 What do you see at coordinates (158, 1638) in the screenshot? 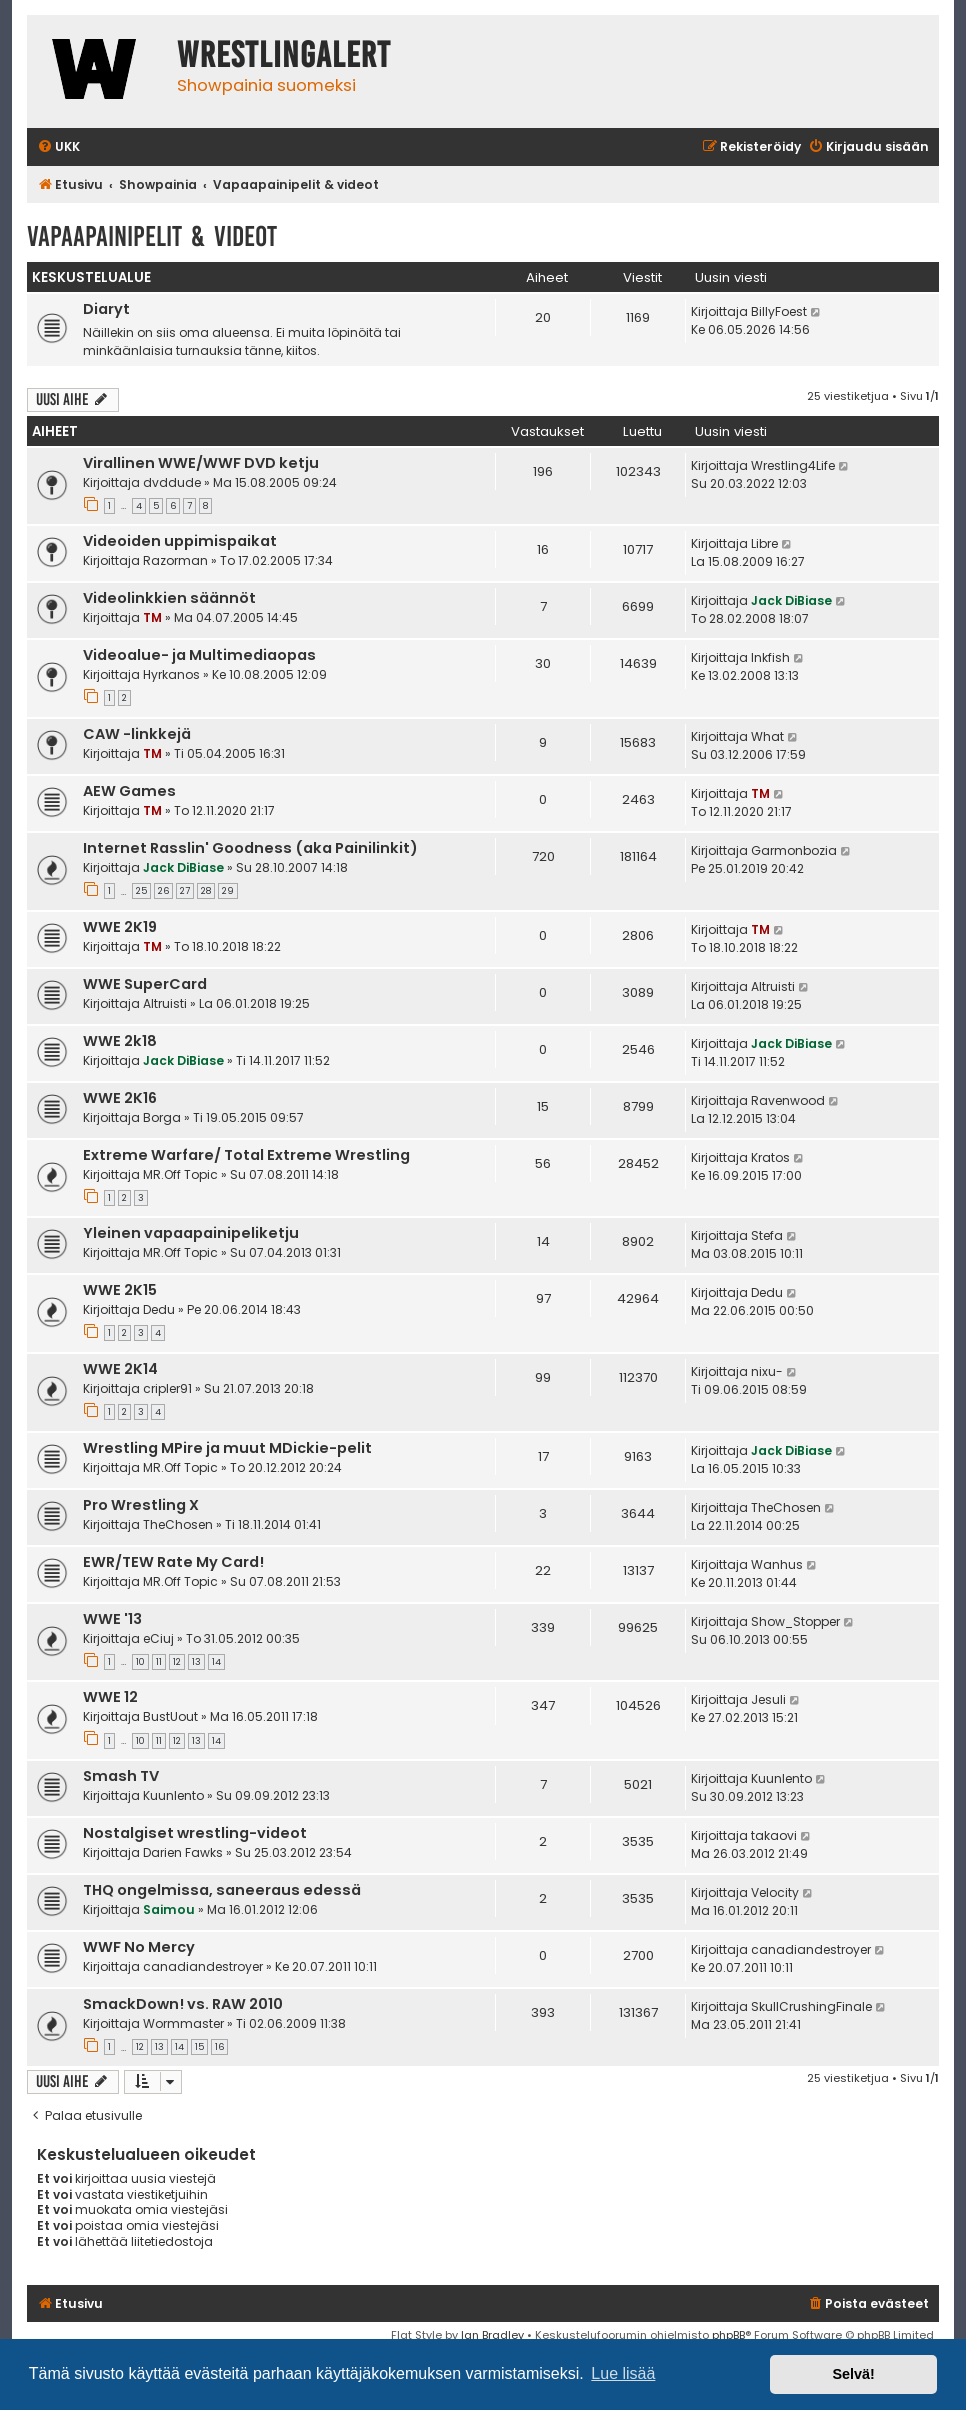
I see `eCiuj` at bounding box center [158, 1638].